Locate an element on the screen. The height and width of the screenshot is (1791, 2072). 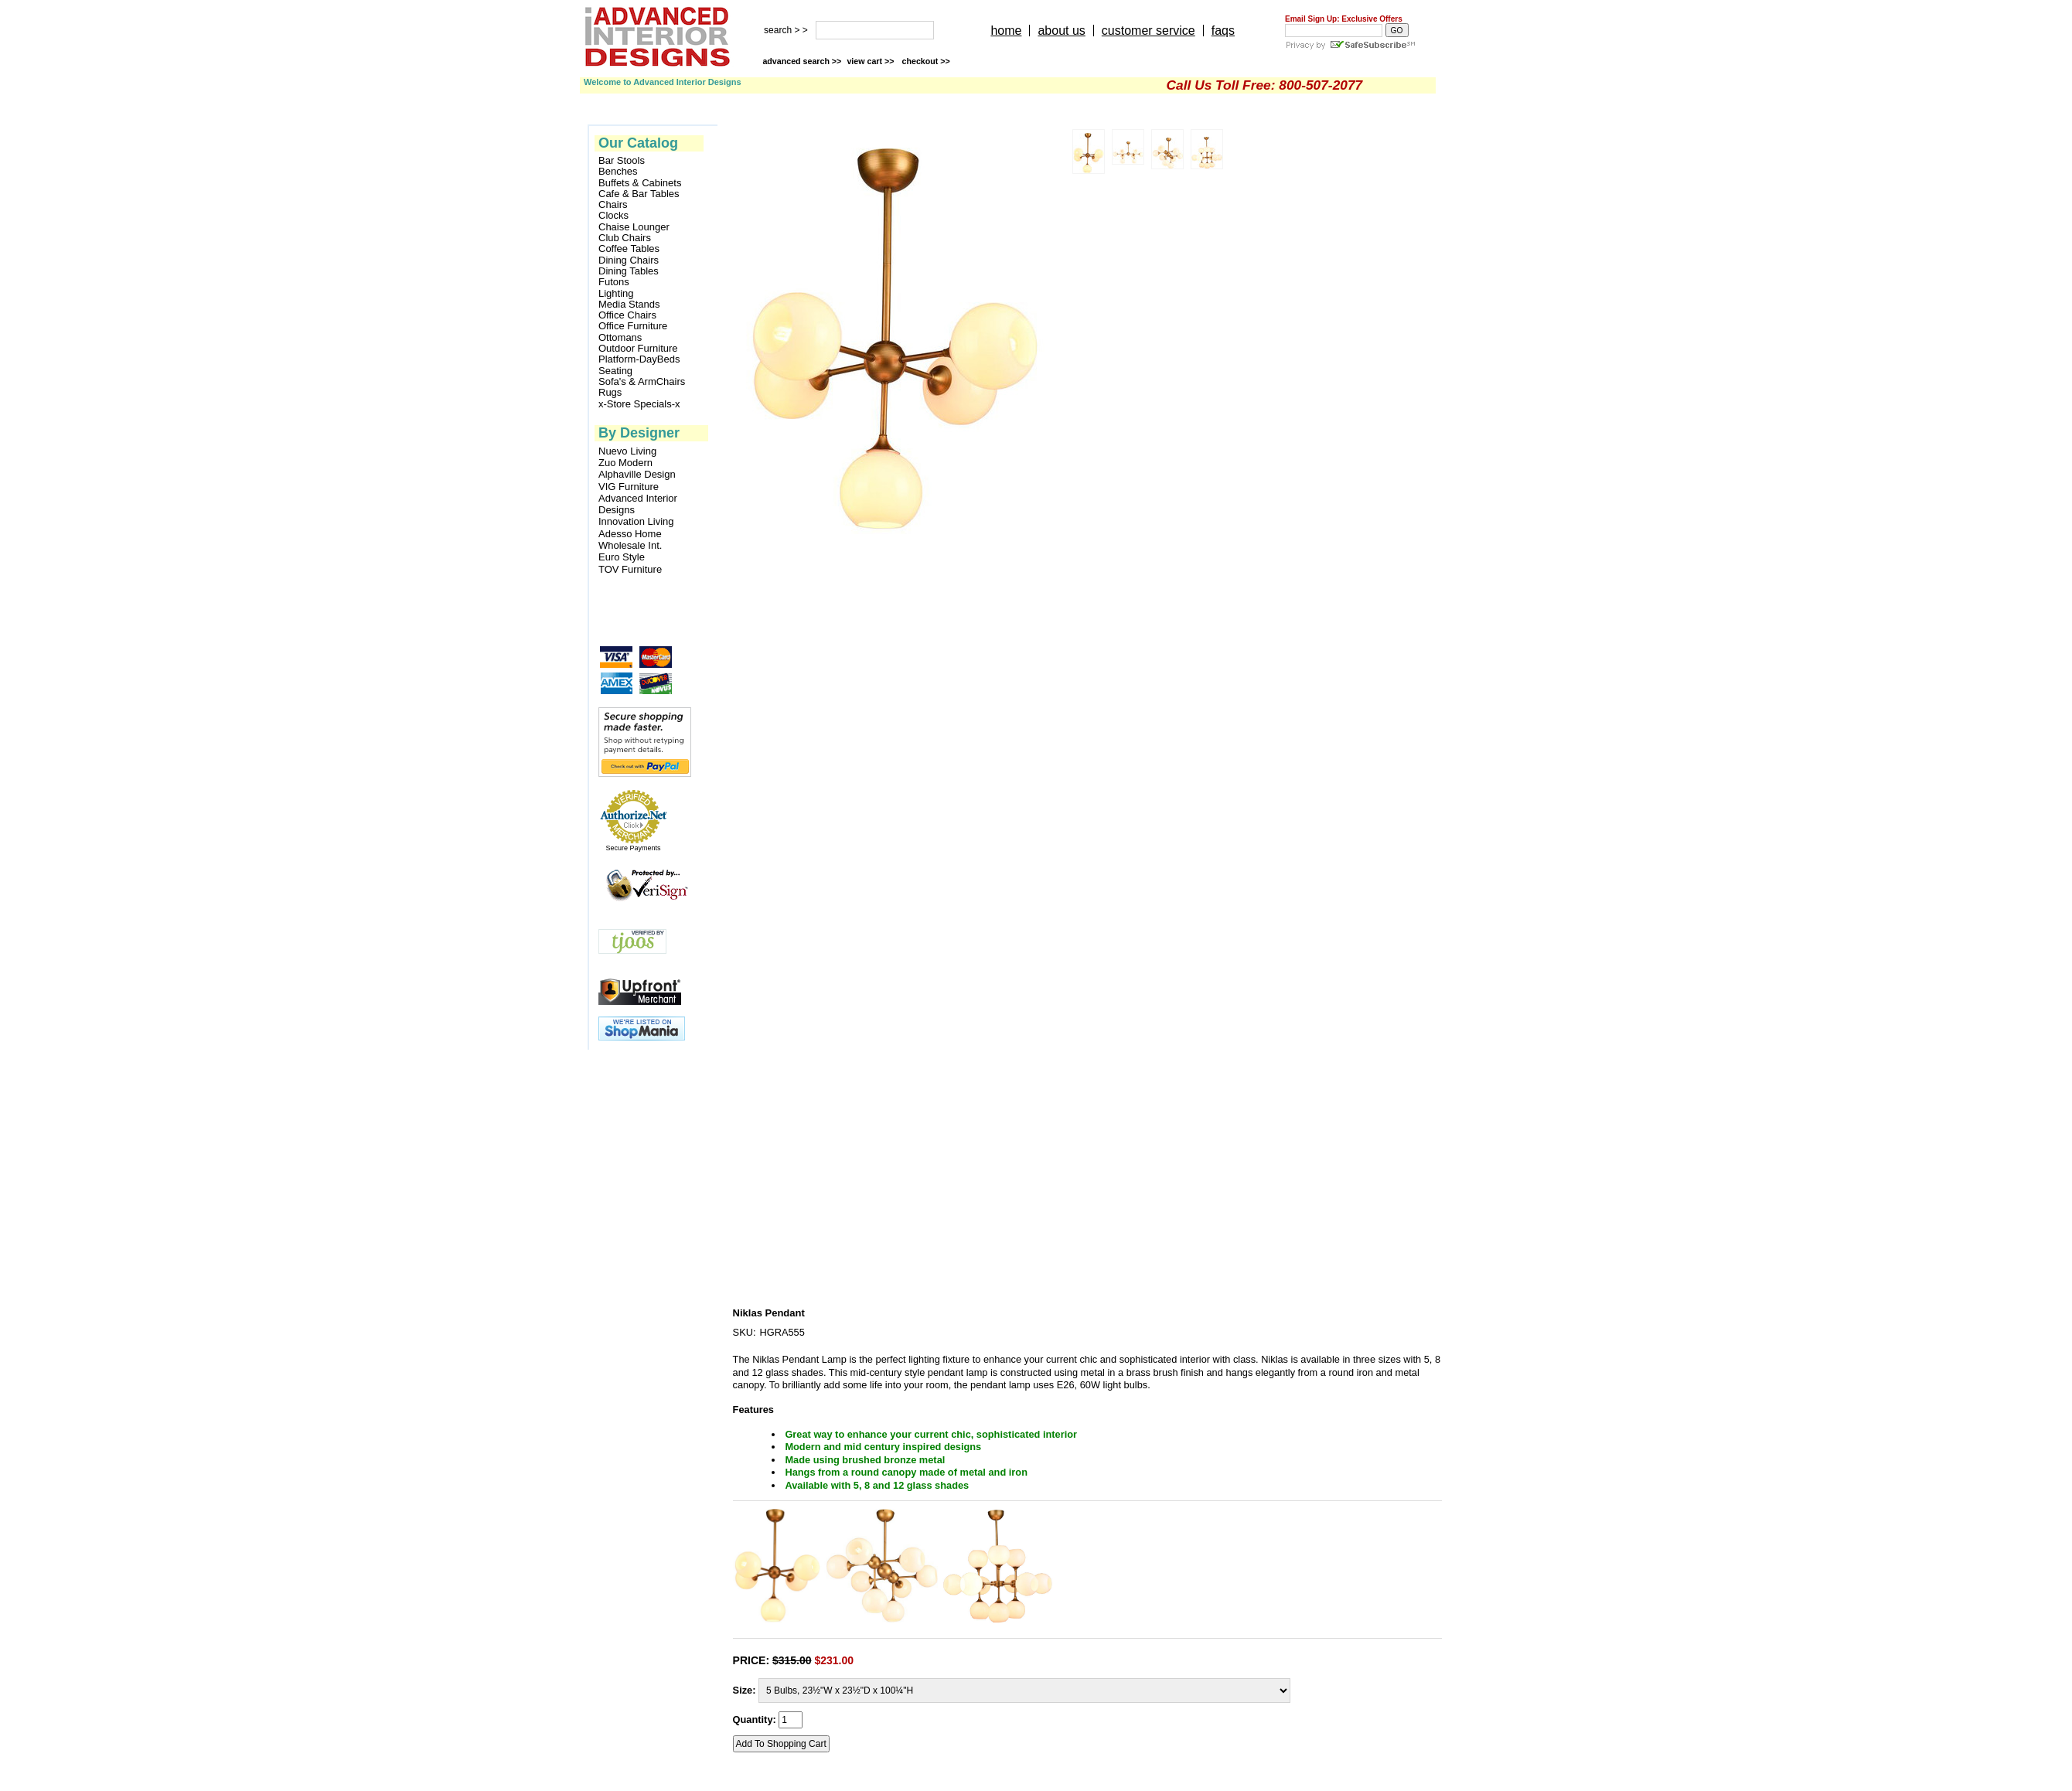
advanced search >> is located at coordinates (801, 61).